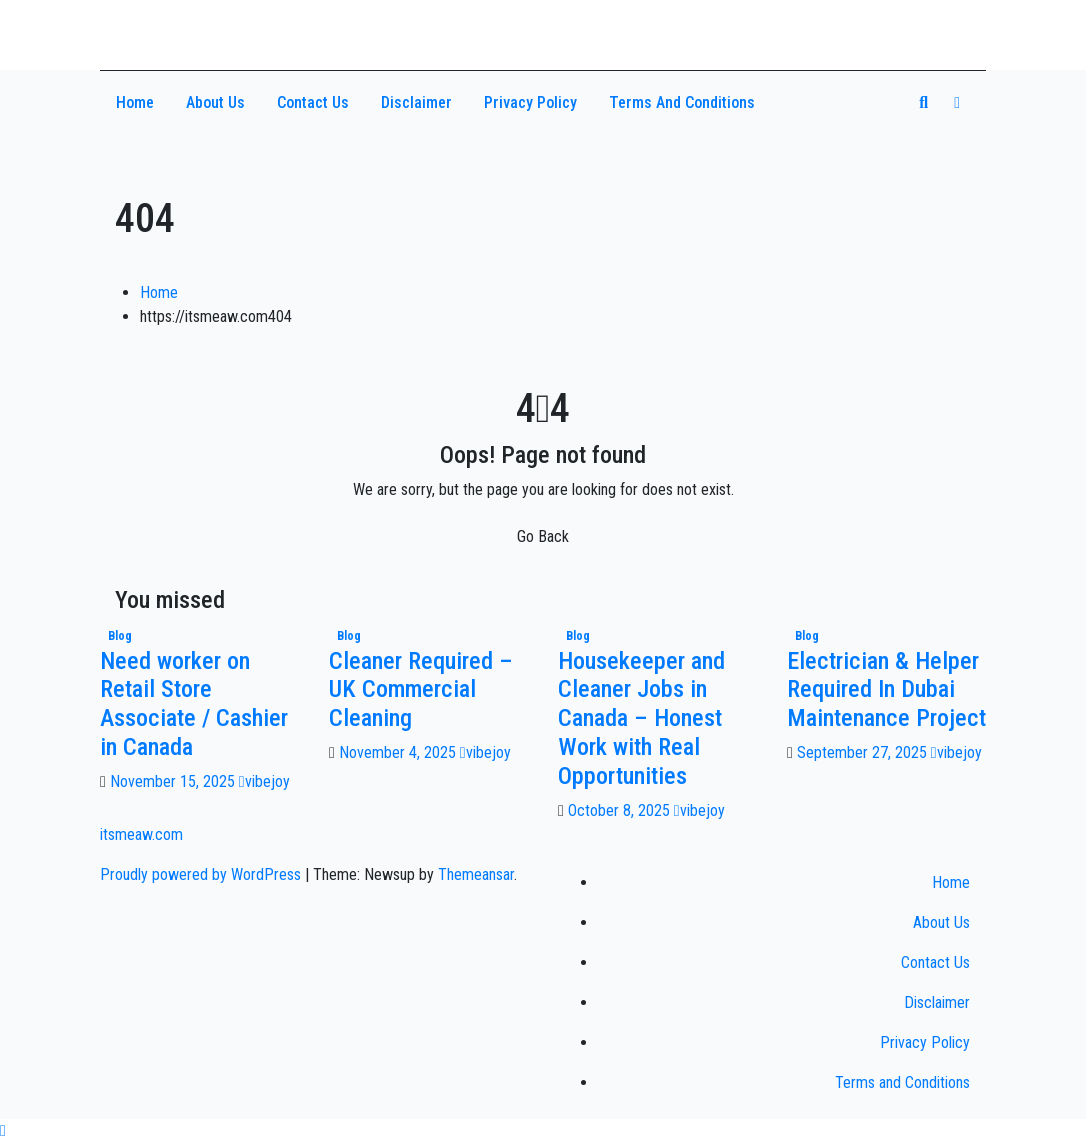  I want to click on Electrician & Helper Required In Dubai Maintenance Project, so click(886, 690).